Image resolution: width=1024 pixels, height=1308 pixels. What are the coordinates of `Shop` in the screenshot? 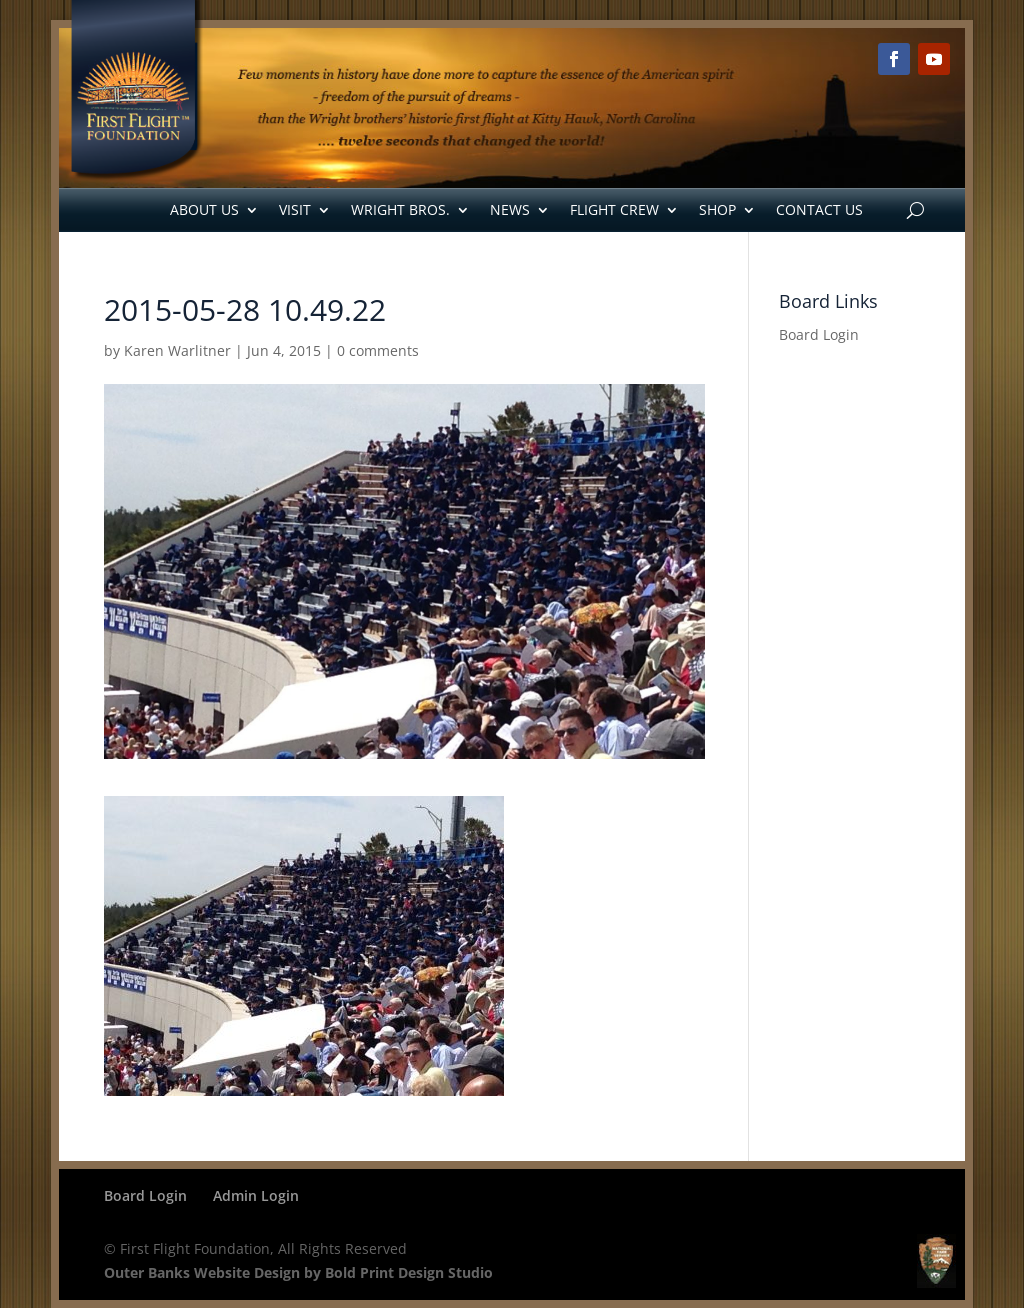 It's located at (717, 209).